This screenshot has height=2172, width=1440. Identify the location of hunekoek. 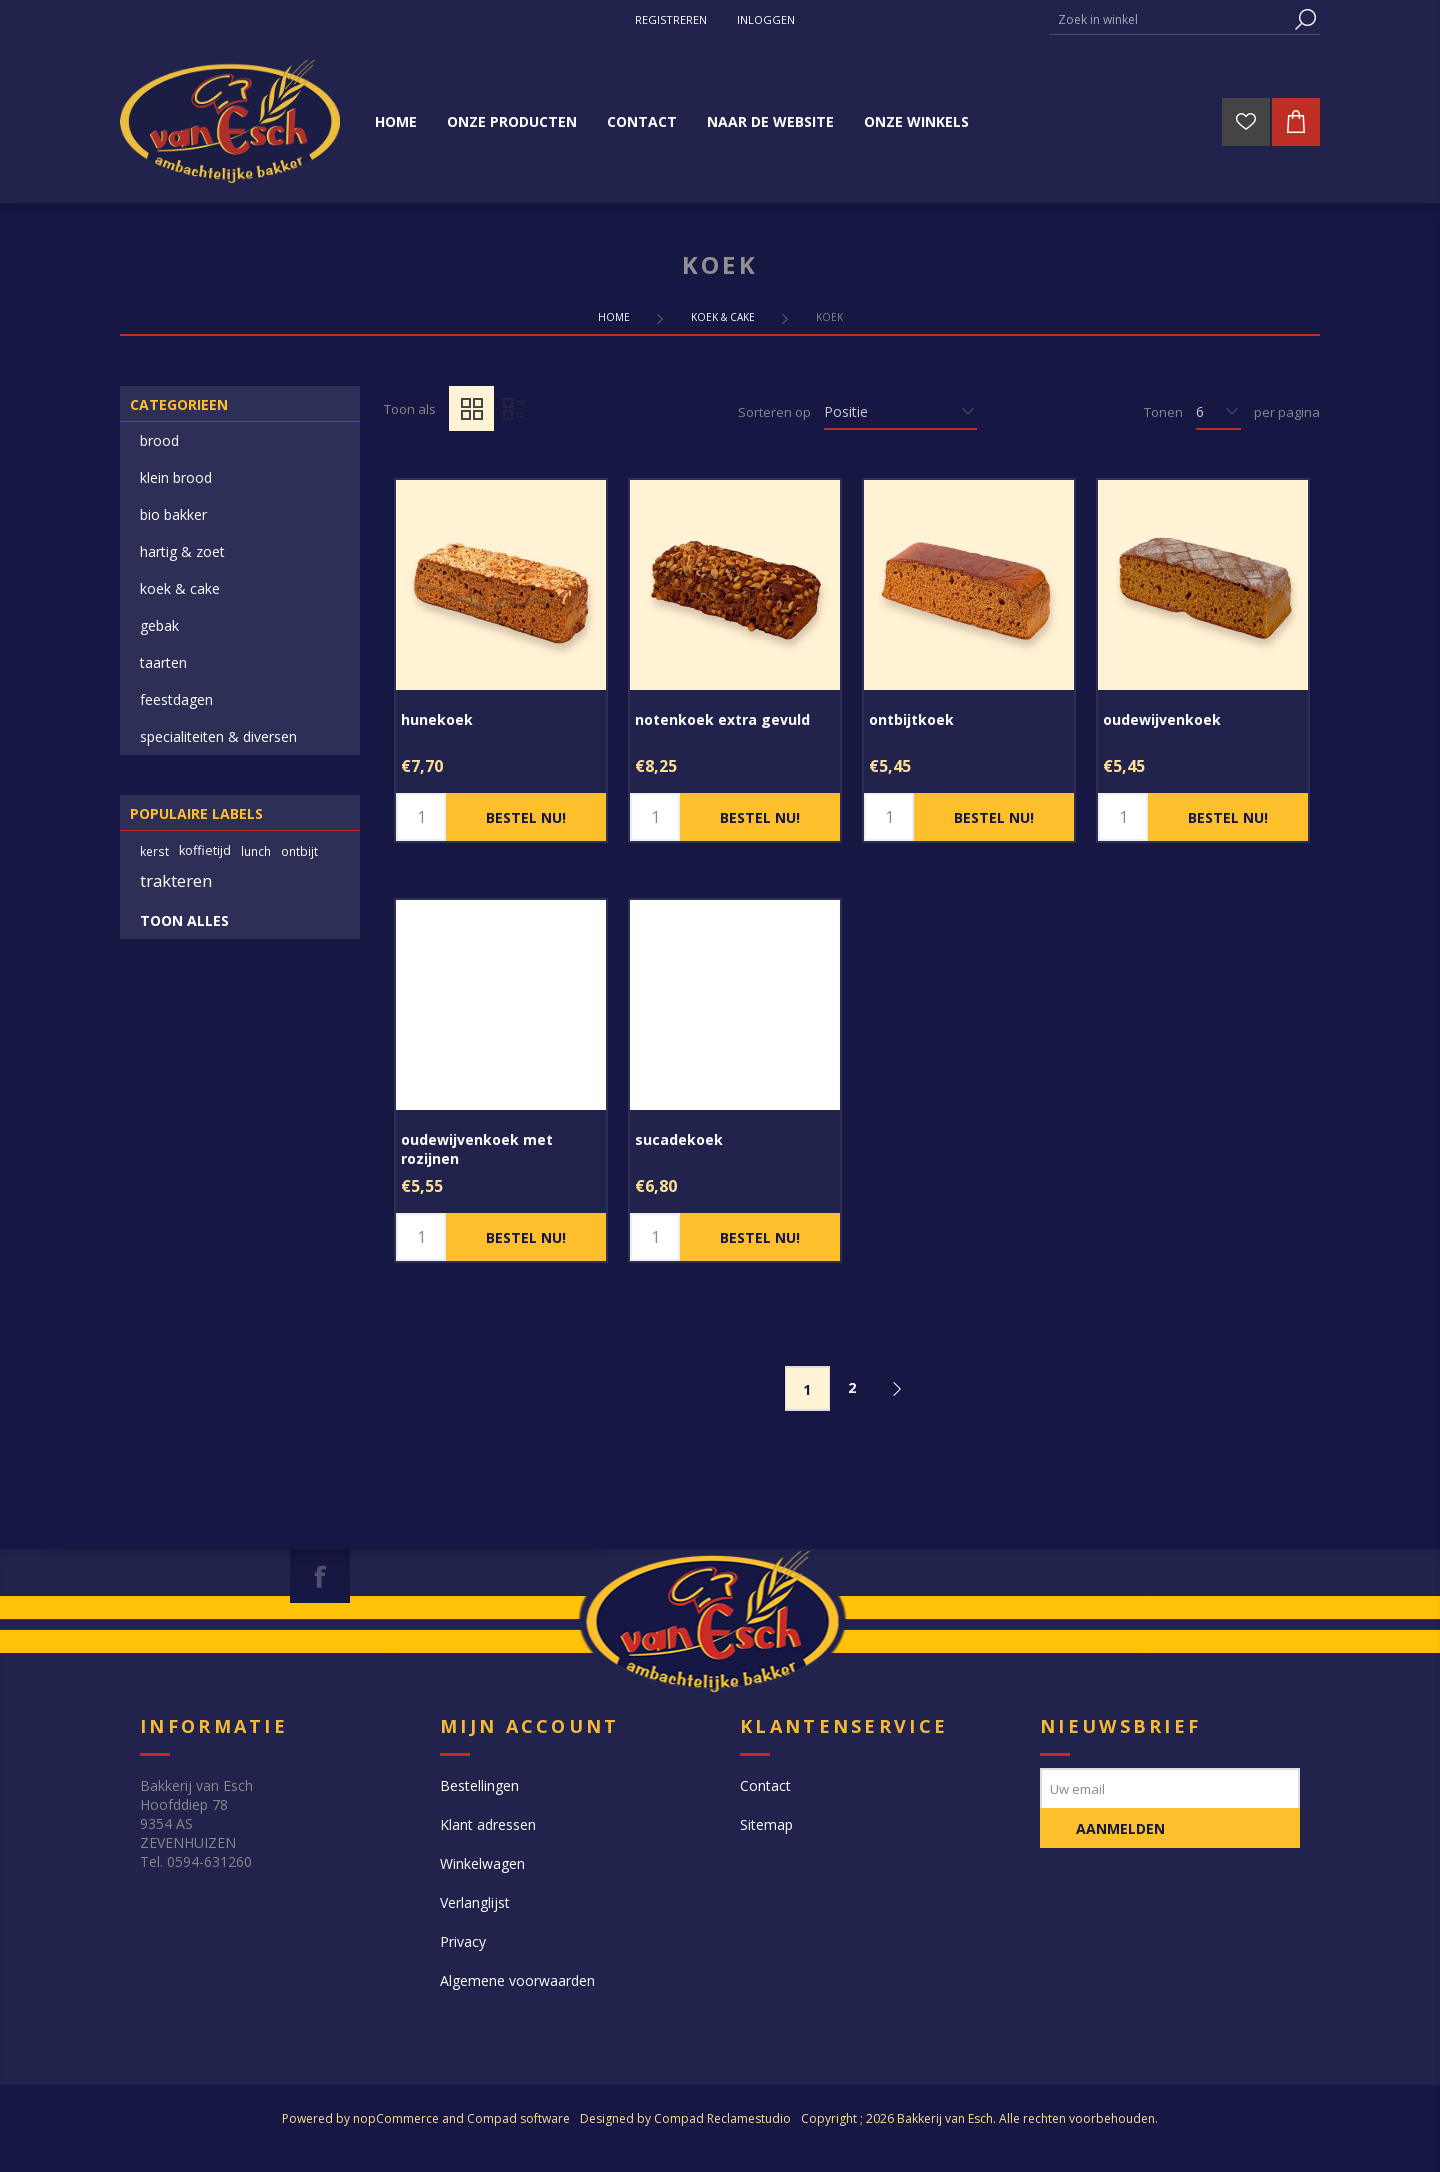
(437, 719).